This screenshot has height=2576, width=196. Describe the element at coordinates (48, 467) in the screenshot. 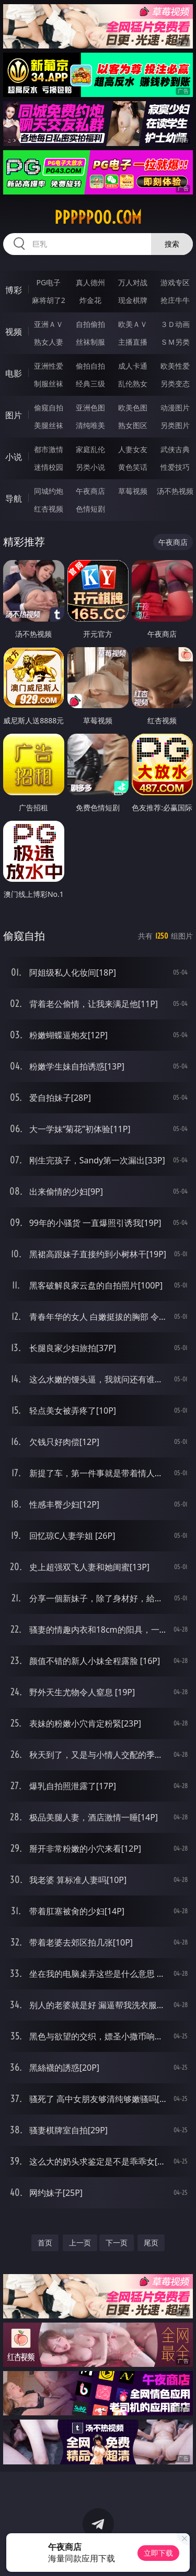

I see `迷情校园` at that location.